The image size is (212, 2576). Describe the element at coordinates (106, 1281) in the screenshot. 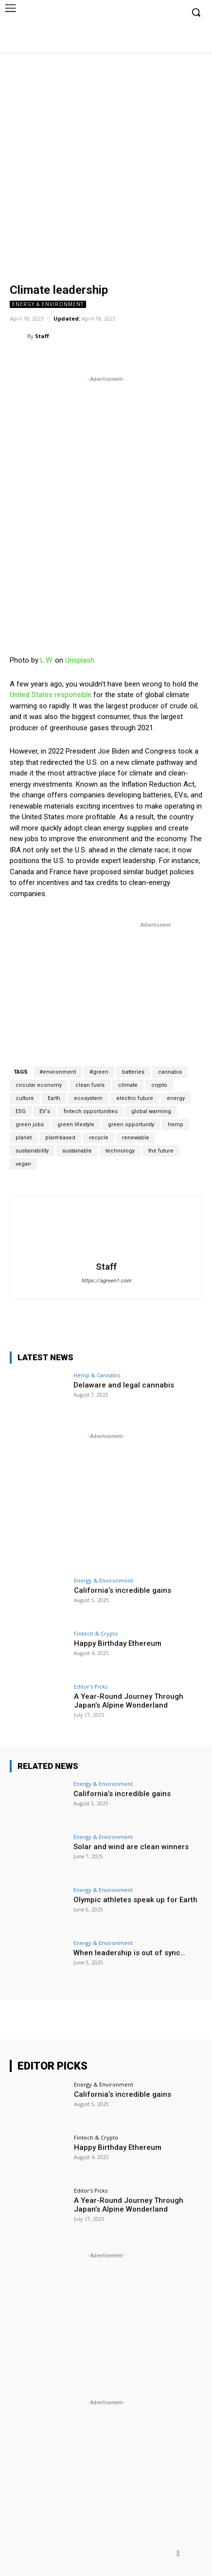

I see `https://agreen1.com` at that location.